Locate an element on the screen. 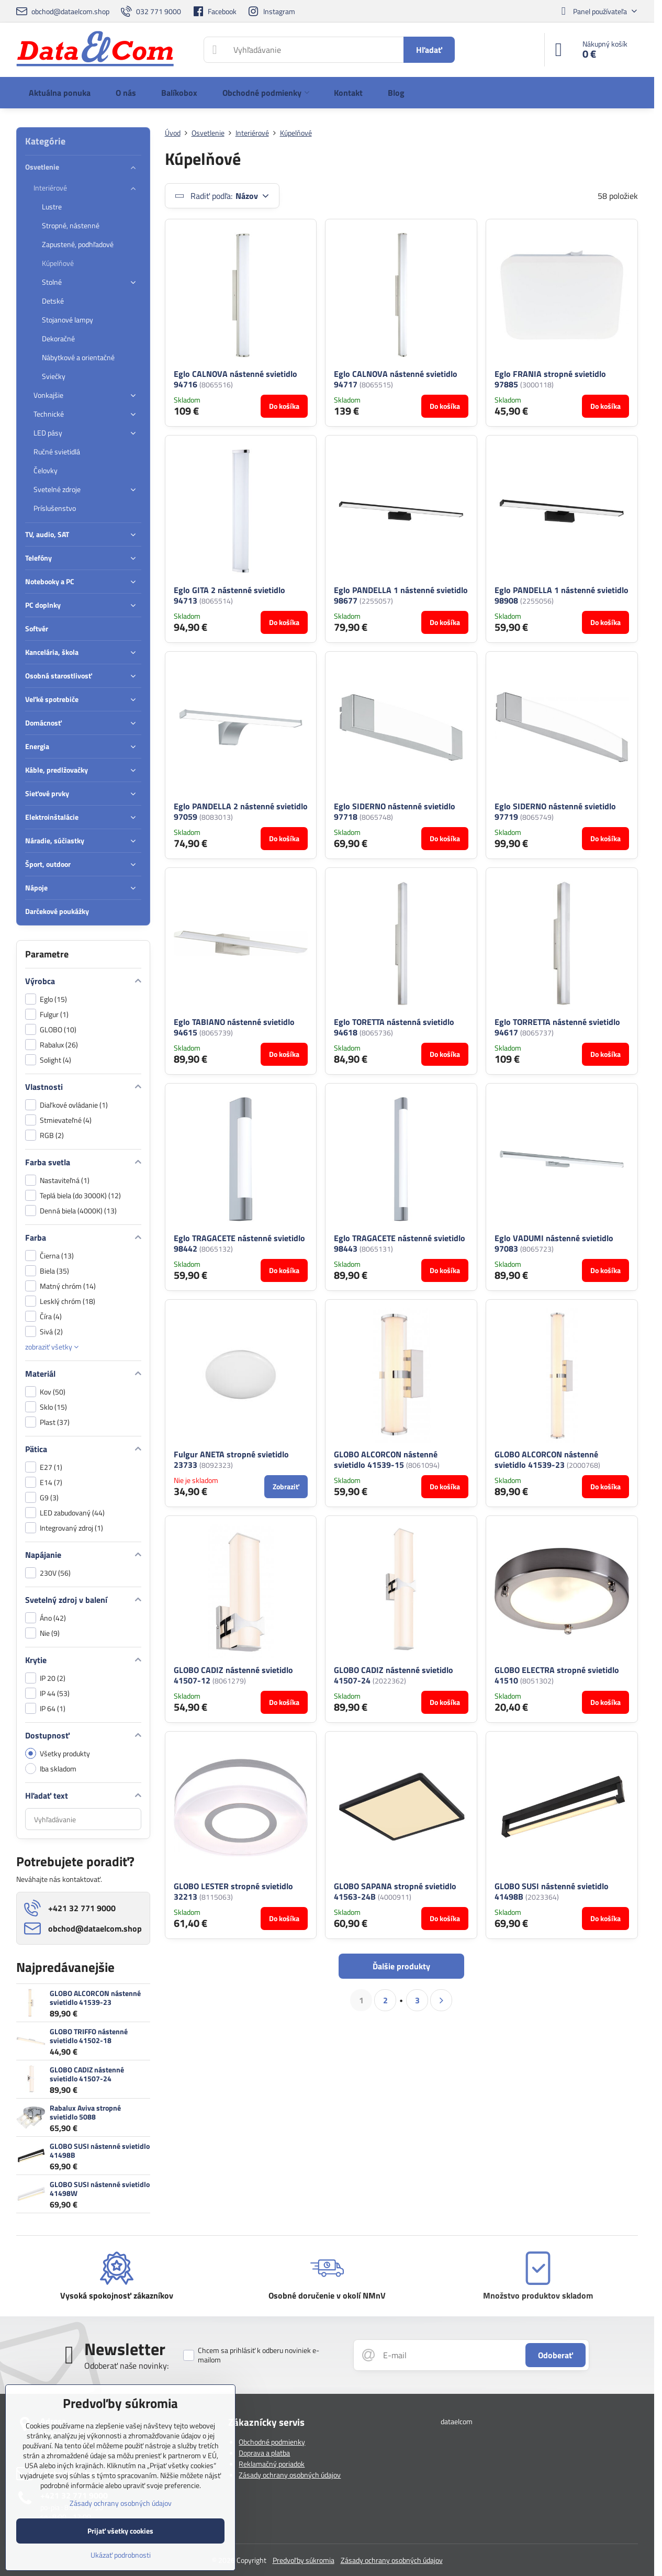  GLOBO TRIFFO nástenné svietidlo 41502-18 is located at coordinates (89, 2036).